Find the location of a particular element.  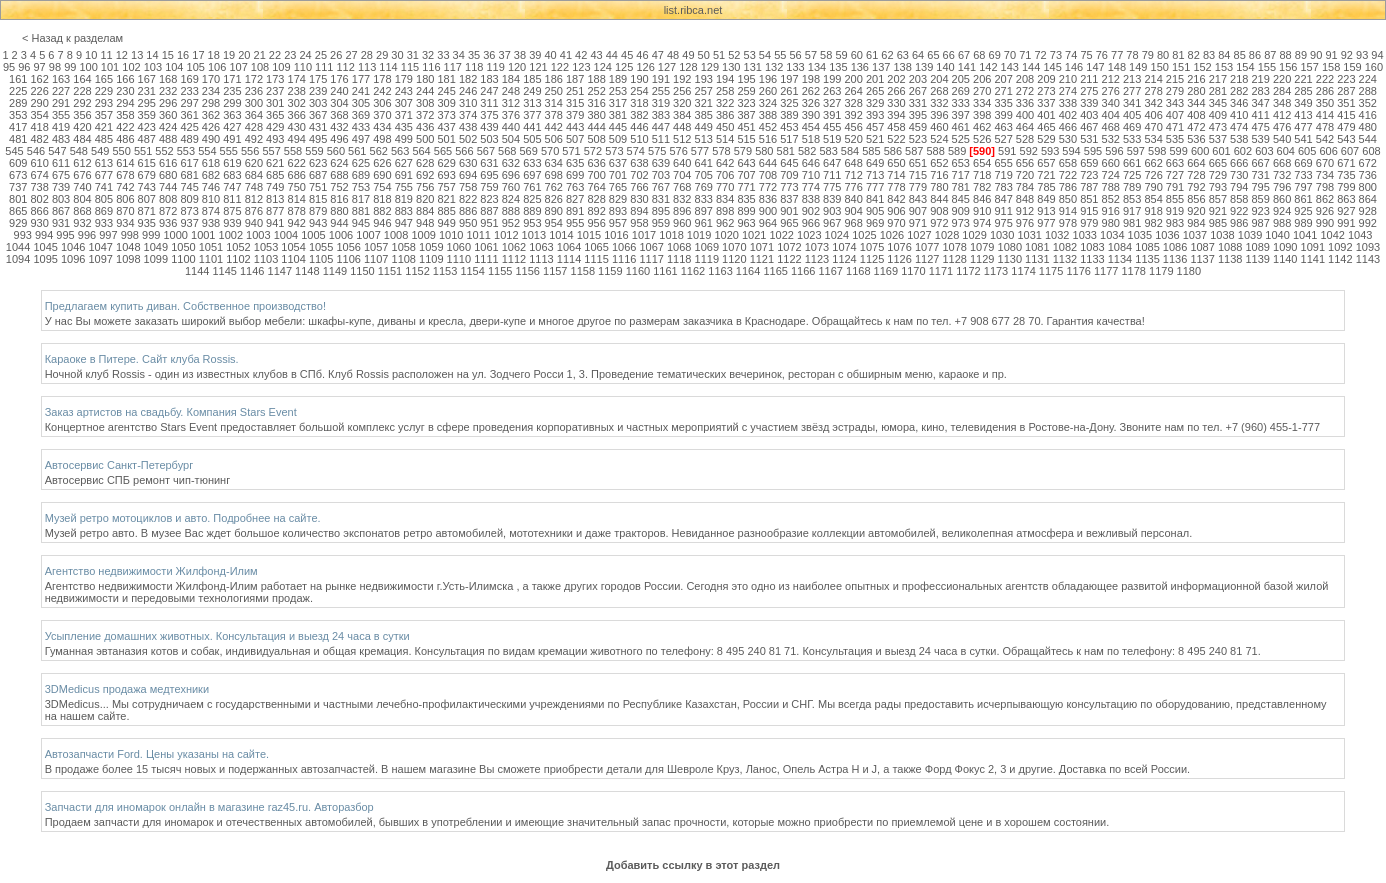

249 is located at coordinates (532, 91).